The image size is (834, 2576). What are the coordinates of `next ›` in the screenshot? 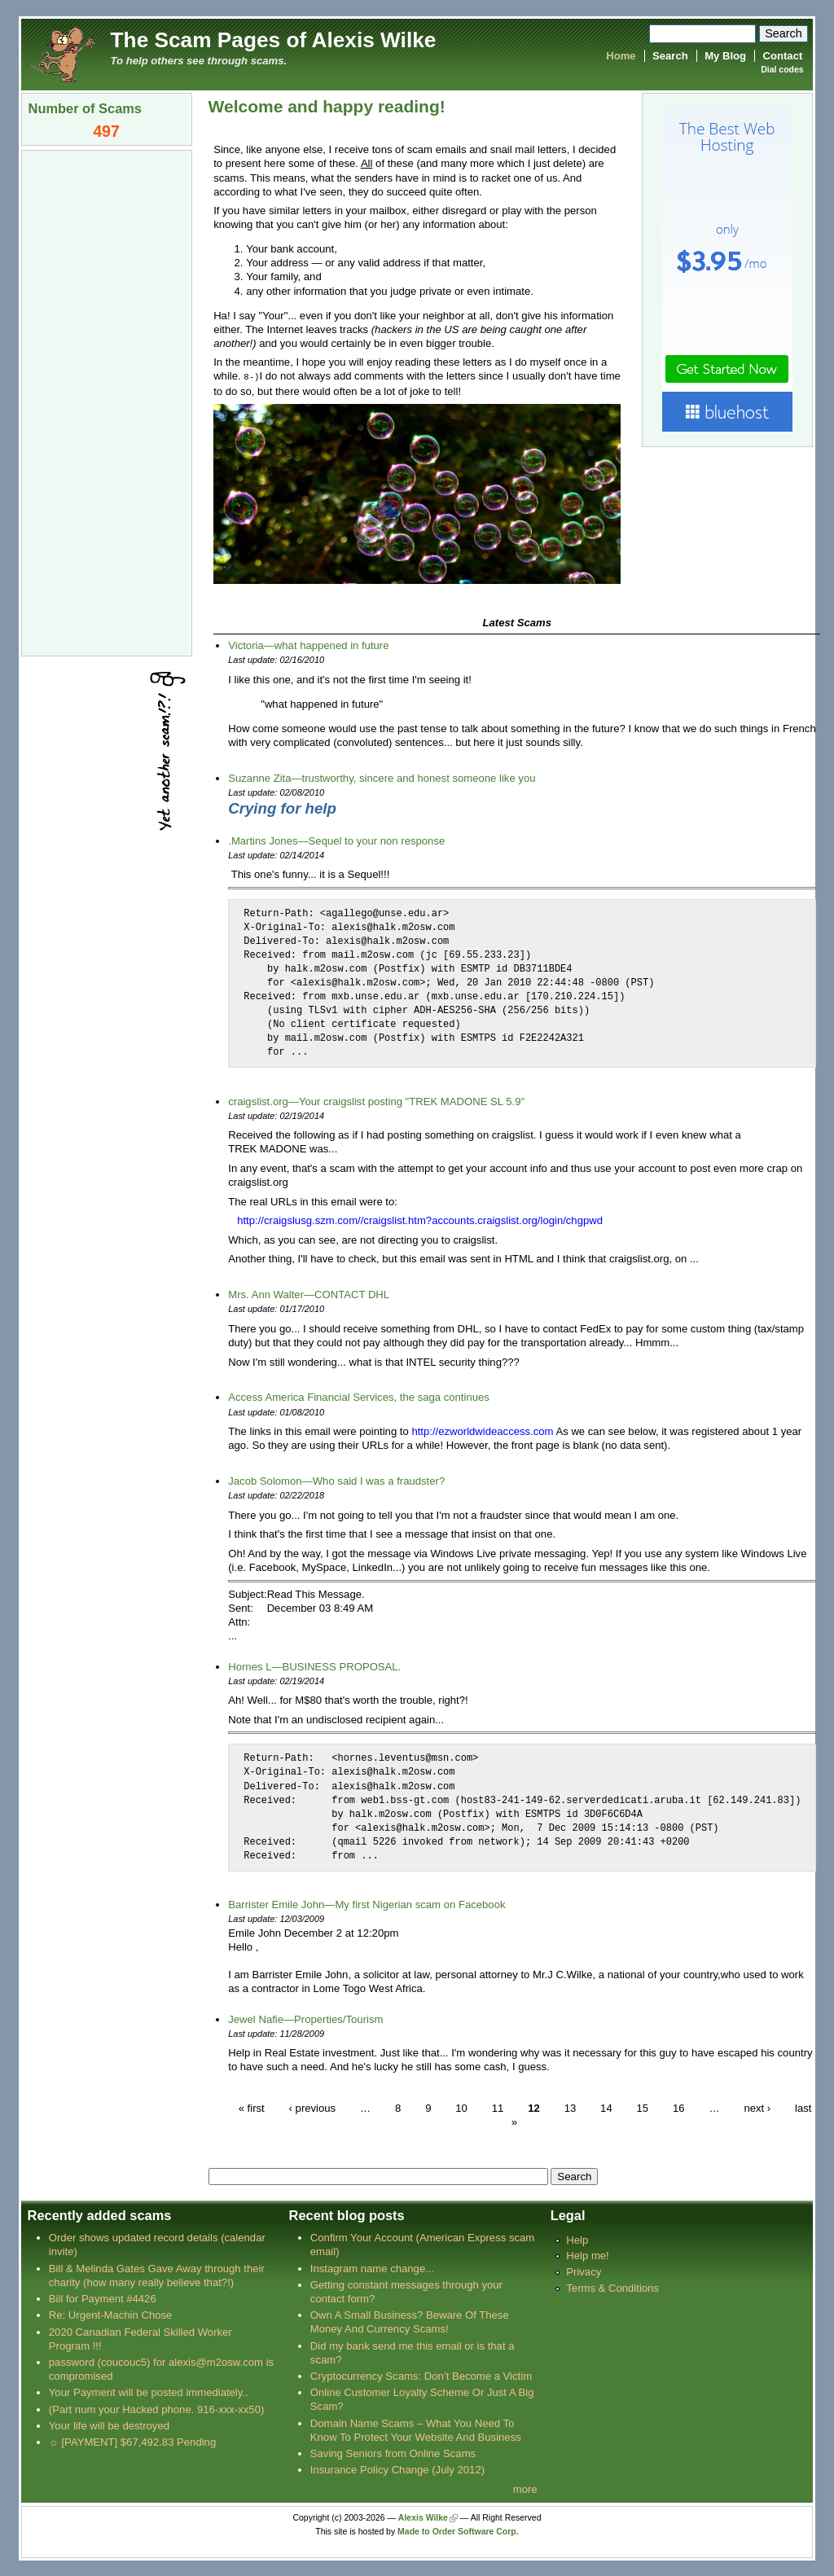 It's located at (757, 2107).